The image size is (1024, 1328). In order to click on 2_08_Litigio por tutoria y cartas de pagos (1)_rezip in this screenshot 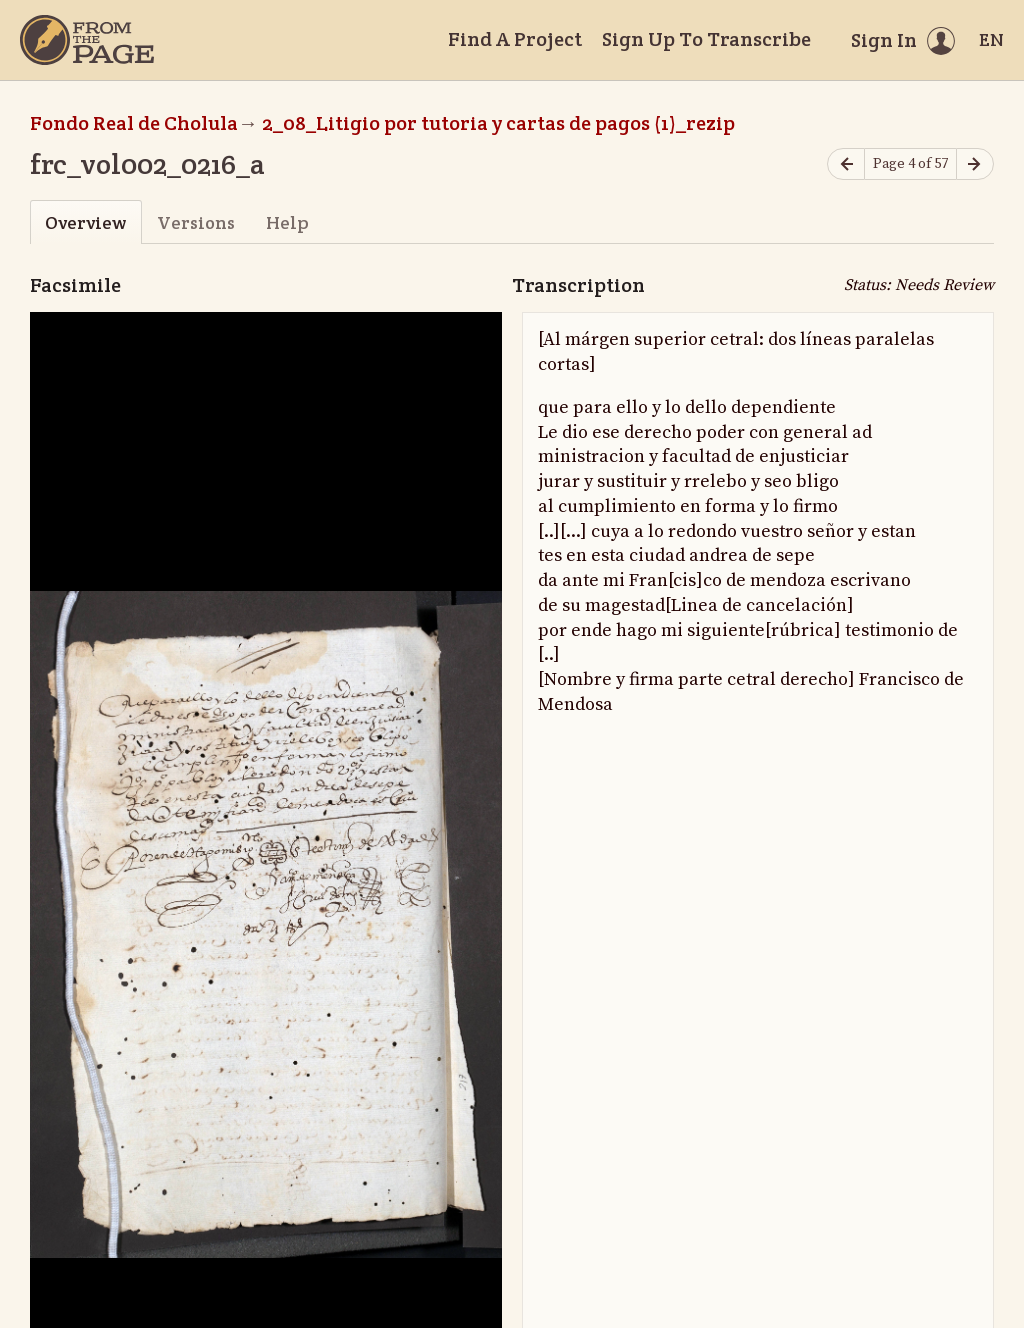, I will do `click(498, 123)`.